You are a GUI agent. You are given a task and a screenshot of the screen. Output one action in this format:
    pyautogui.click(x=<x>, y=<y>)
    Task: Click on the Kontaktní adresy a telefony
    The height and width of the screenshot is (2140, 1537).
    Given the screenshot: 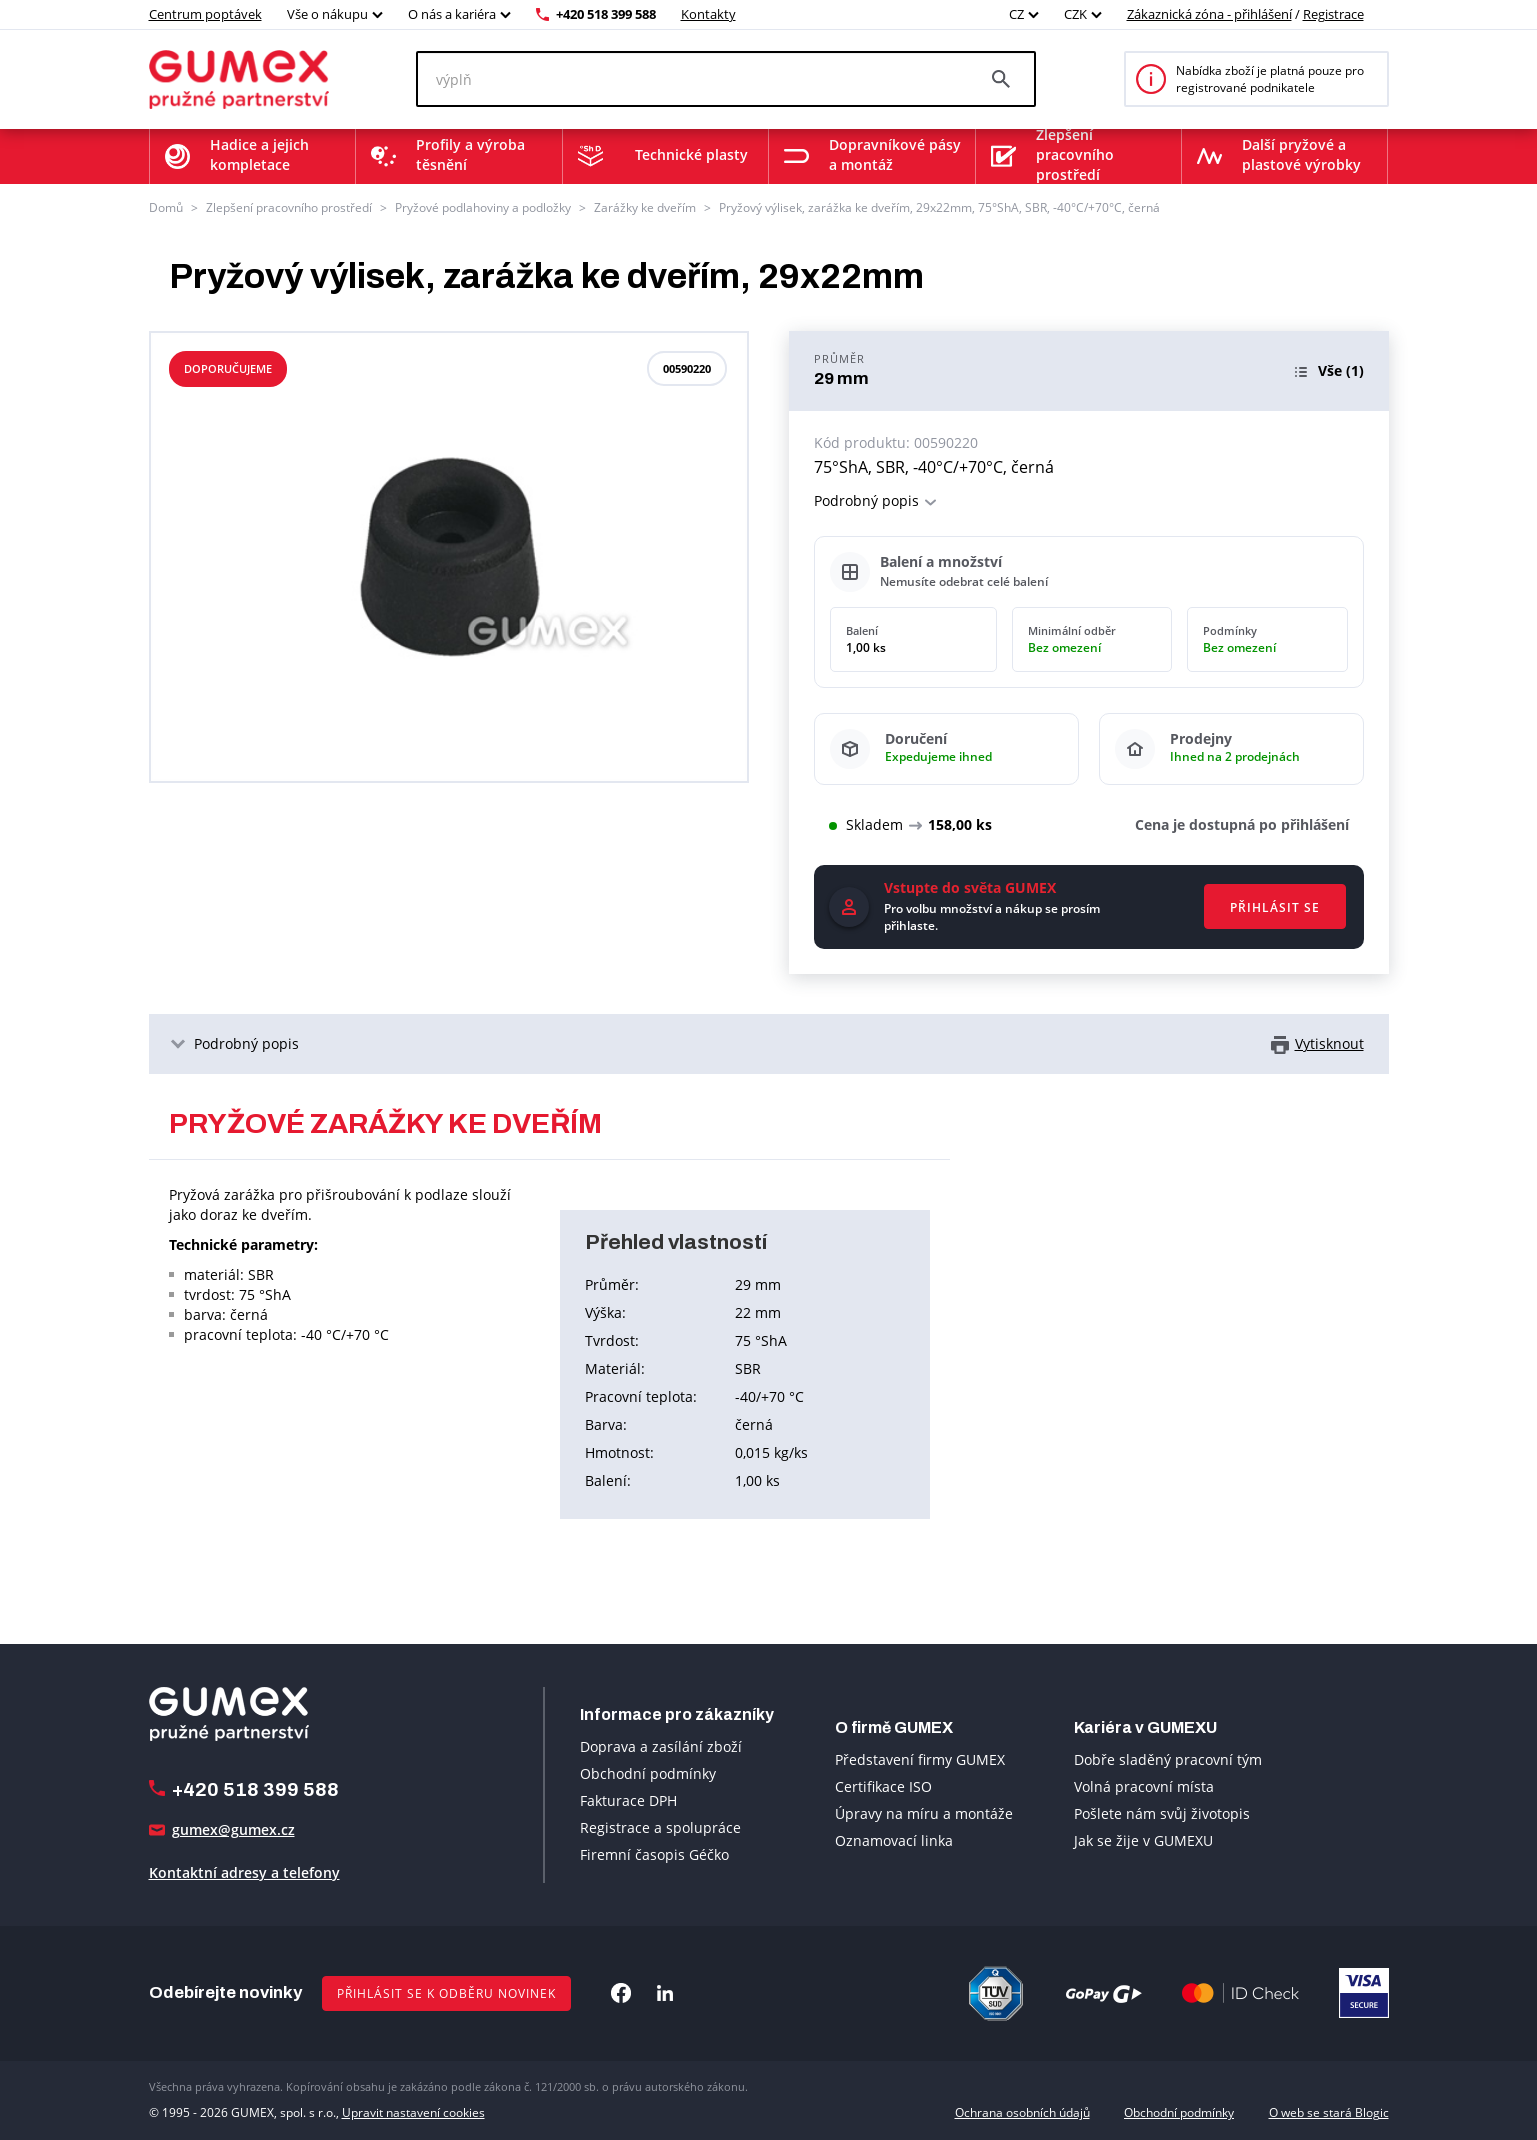 What is the action you would take?
    pyautogui.click(x=244, y=1872)
    